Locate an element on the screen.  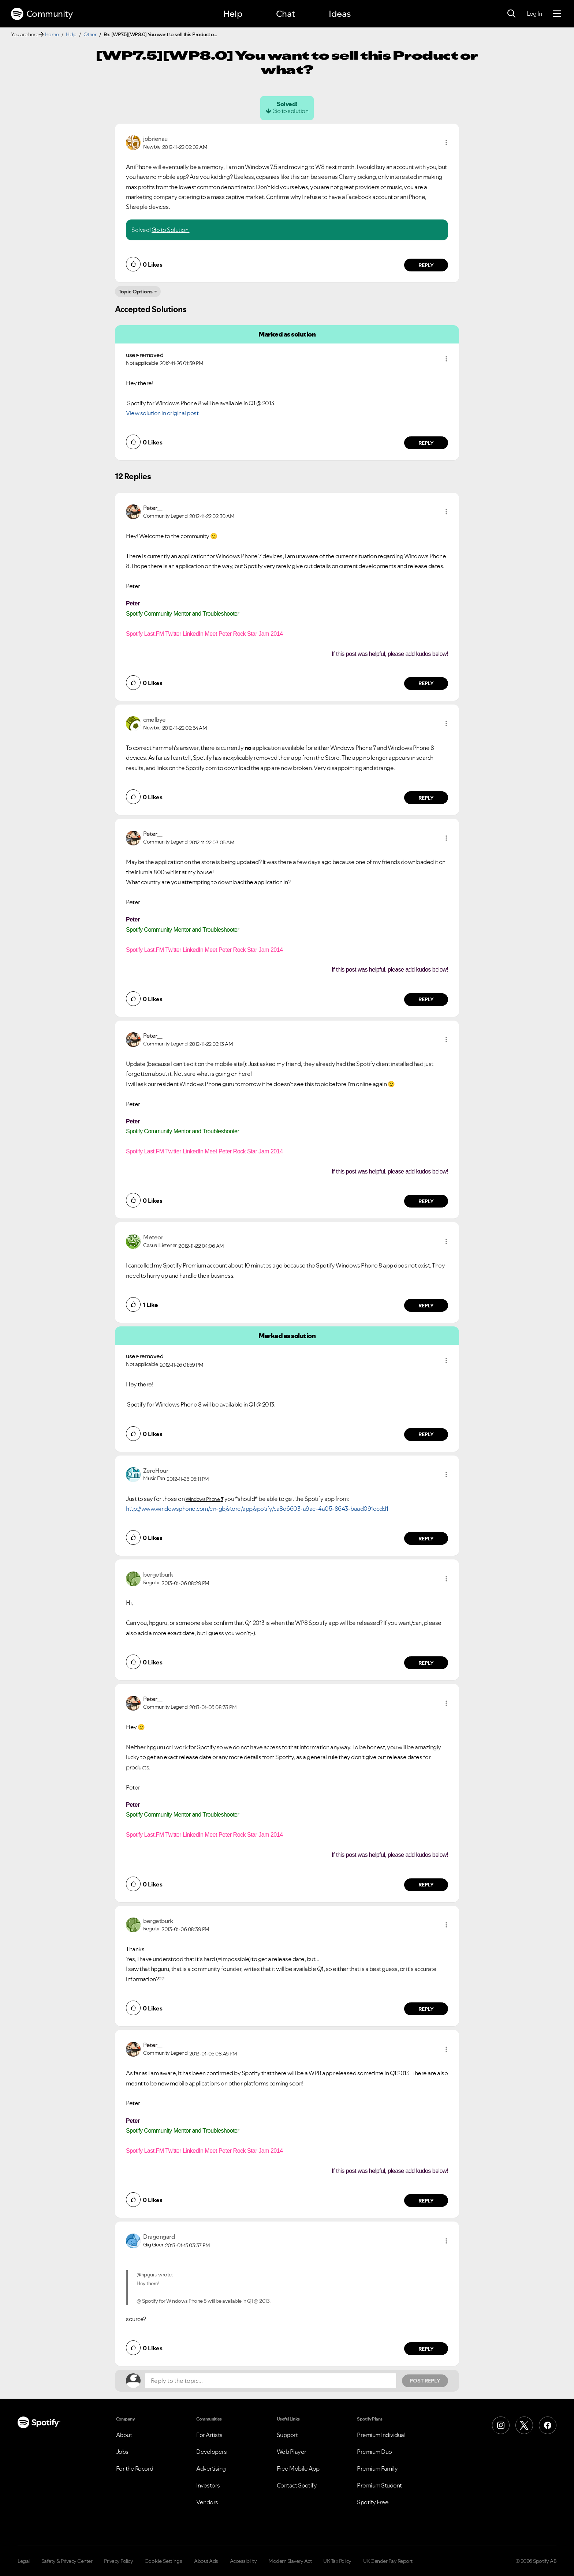
Contact Spotify is located at coordinates (297, 2485).